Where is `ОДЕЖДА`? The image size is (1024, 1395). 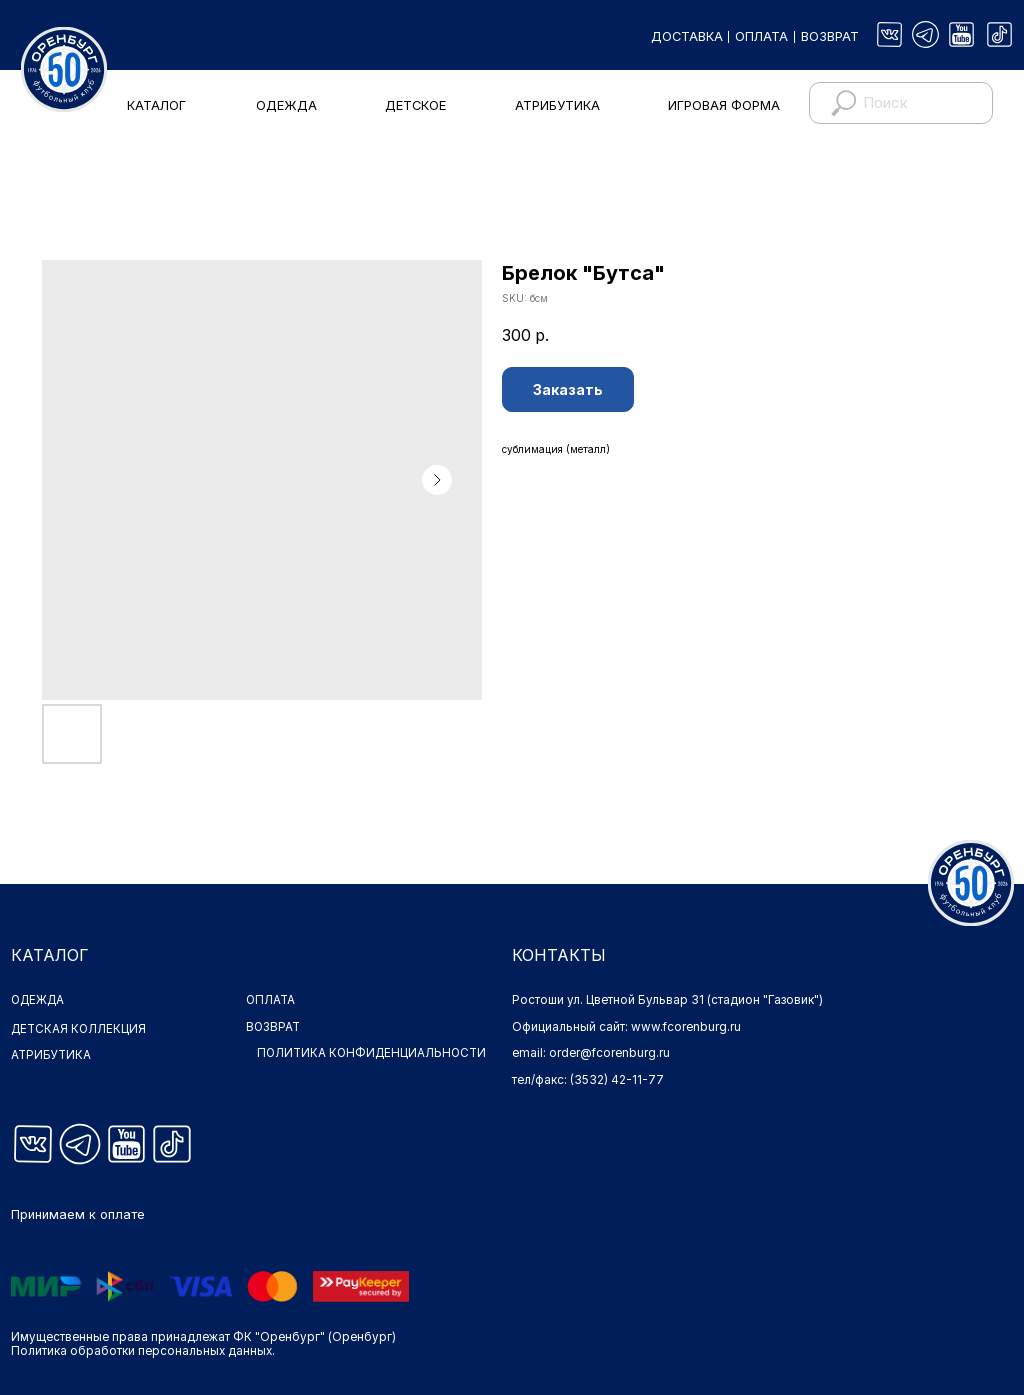
ОДЕЖДА is located at coordinates (286, 105).